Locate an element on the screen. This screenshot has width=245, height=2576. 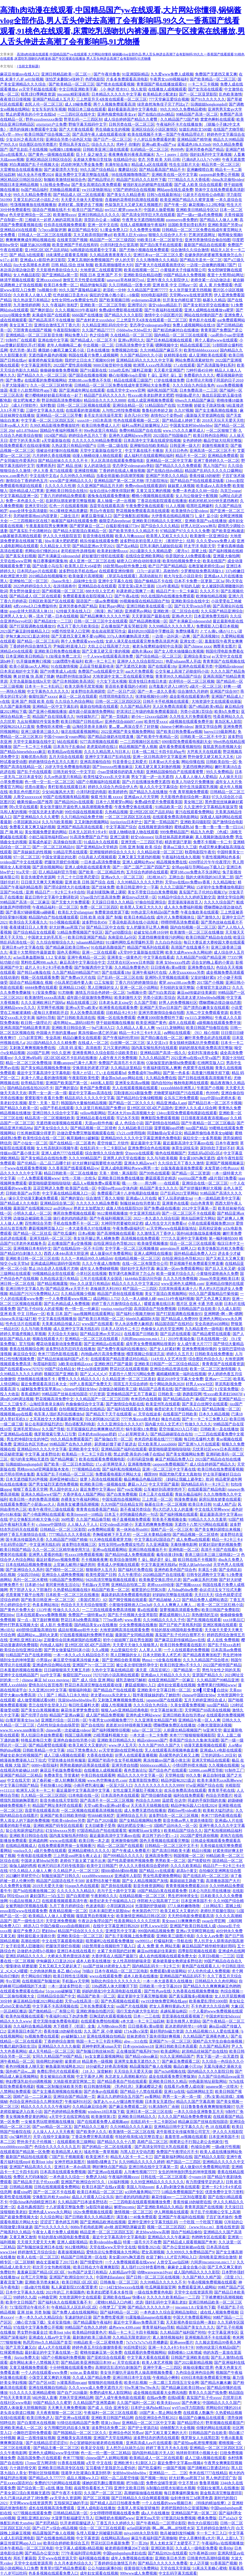
久久与与欧美视频 is located at coordinates (57, 822).